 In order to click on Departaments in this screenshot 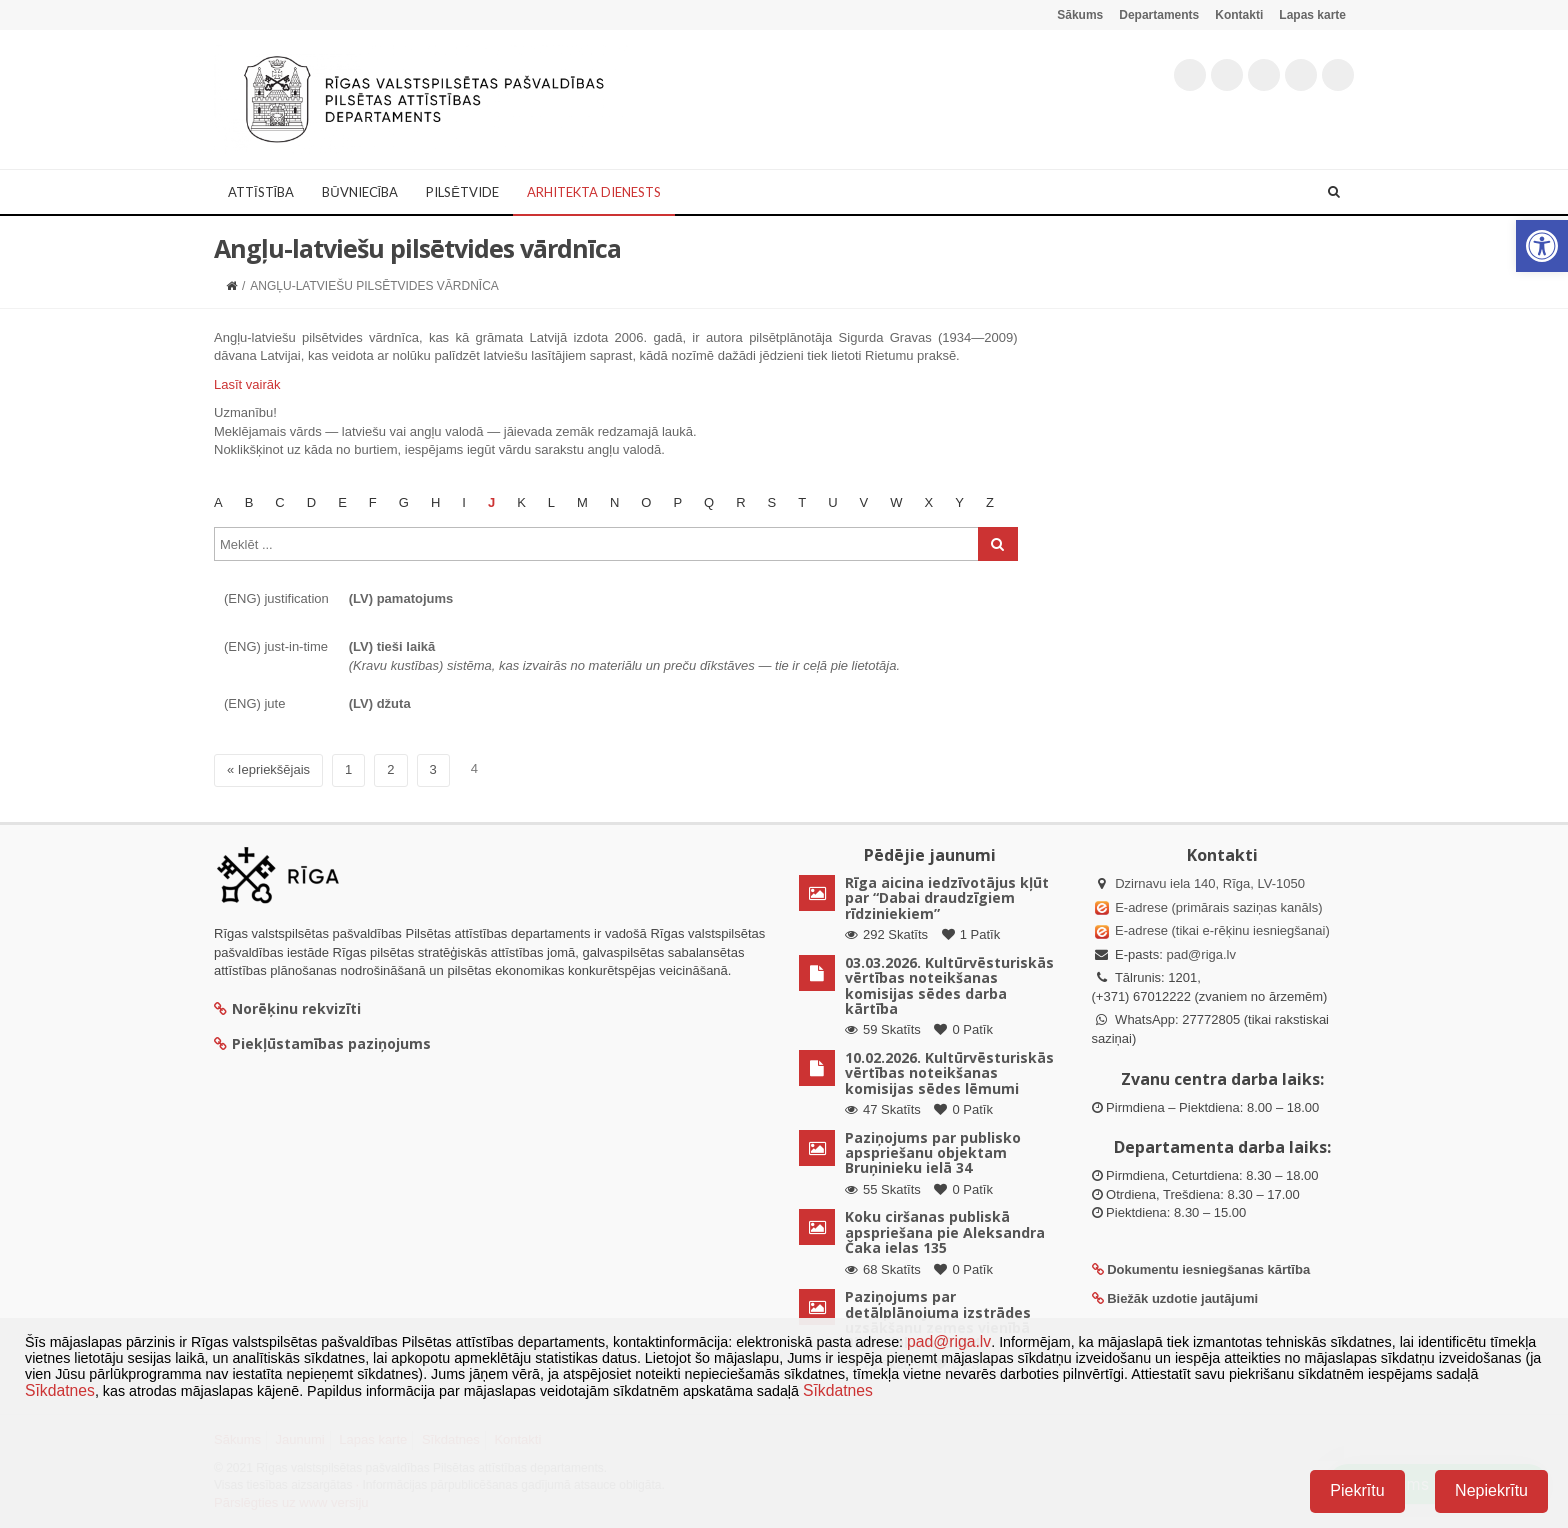, I will do `click(1159, 15)`.